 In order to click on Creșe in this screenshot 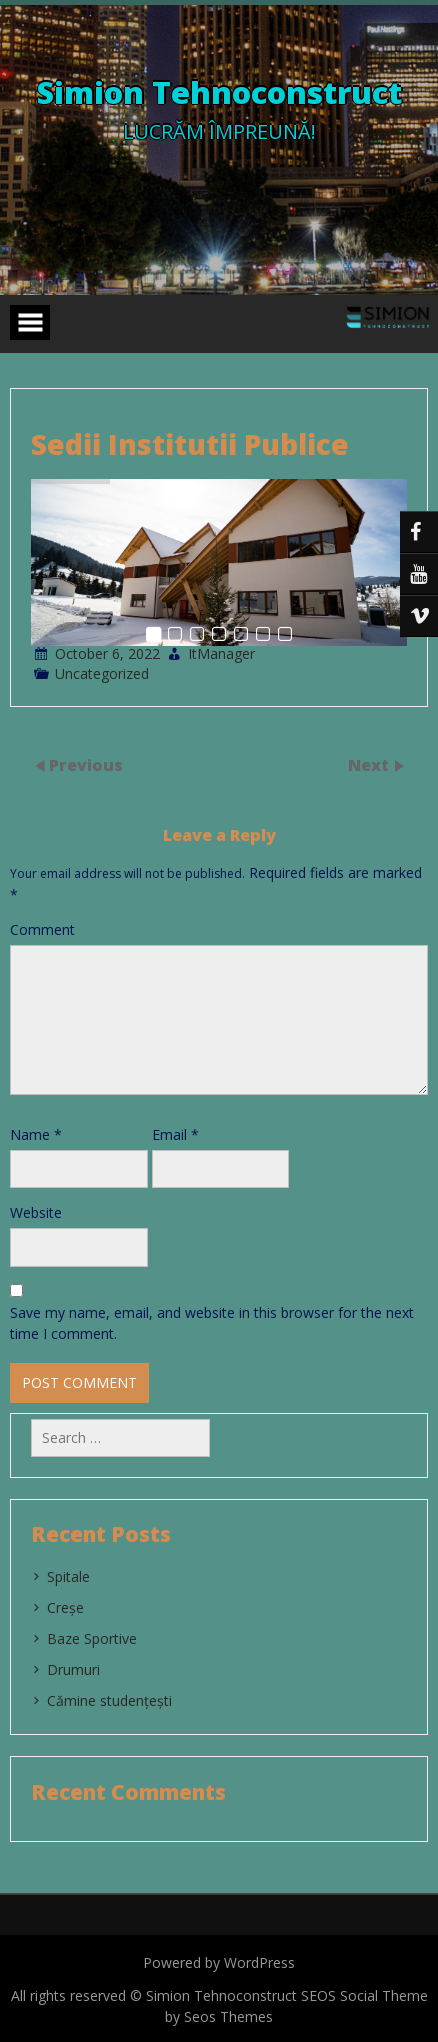, I will do `click(65, 1607)`.